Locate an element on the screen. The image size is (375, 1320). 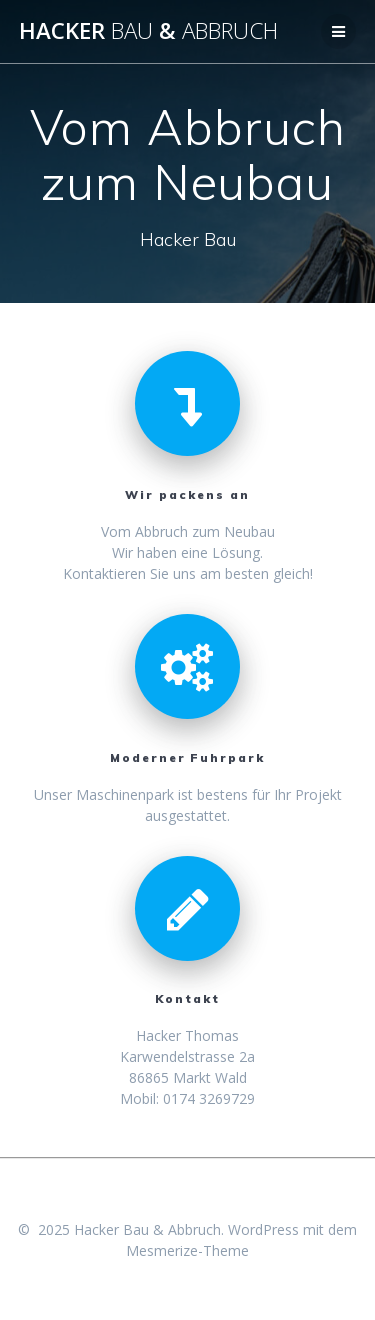
Hacker & is located at coordinates (148, 31).